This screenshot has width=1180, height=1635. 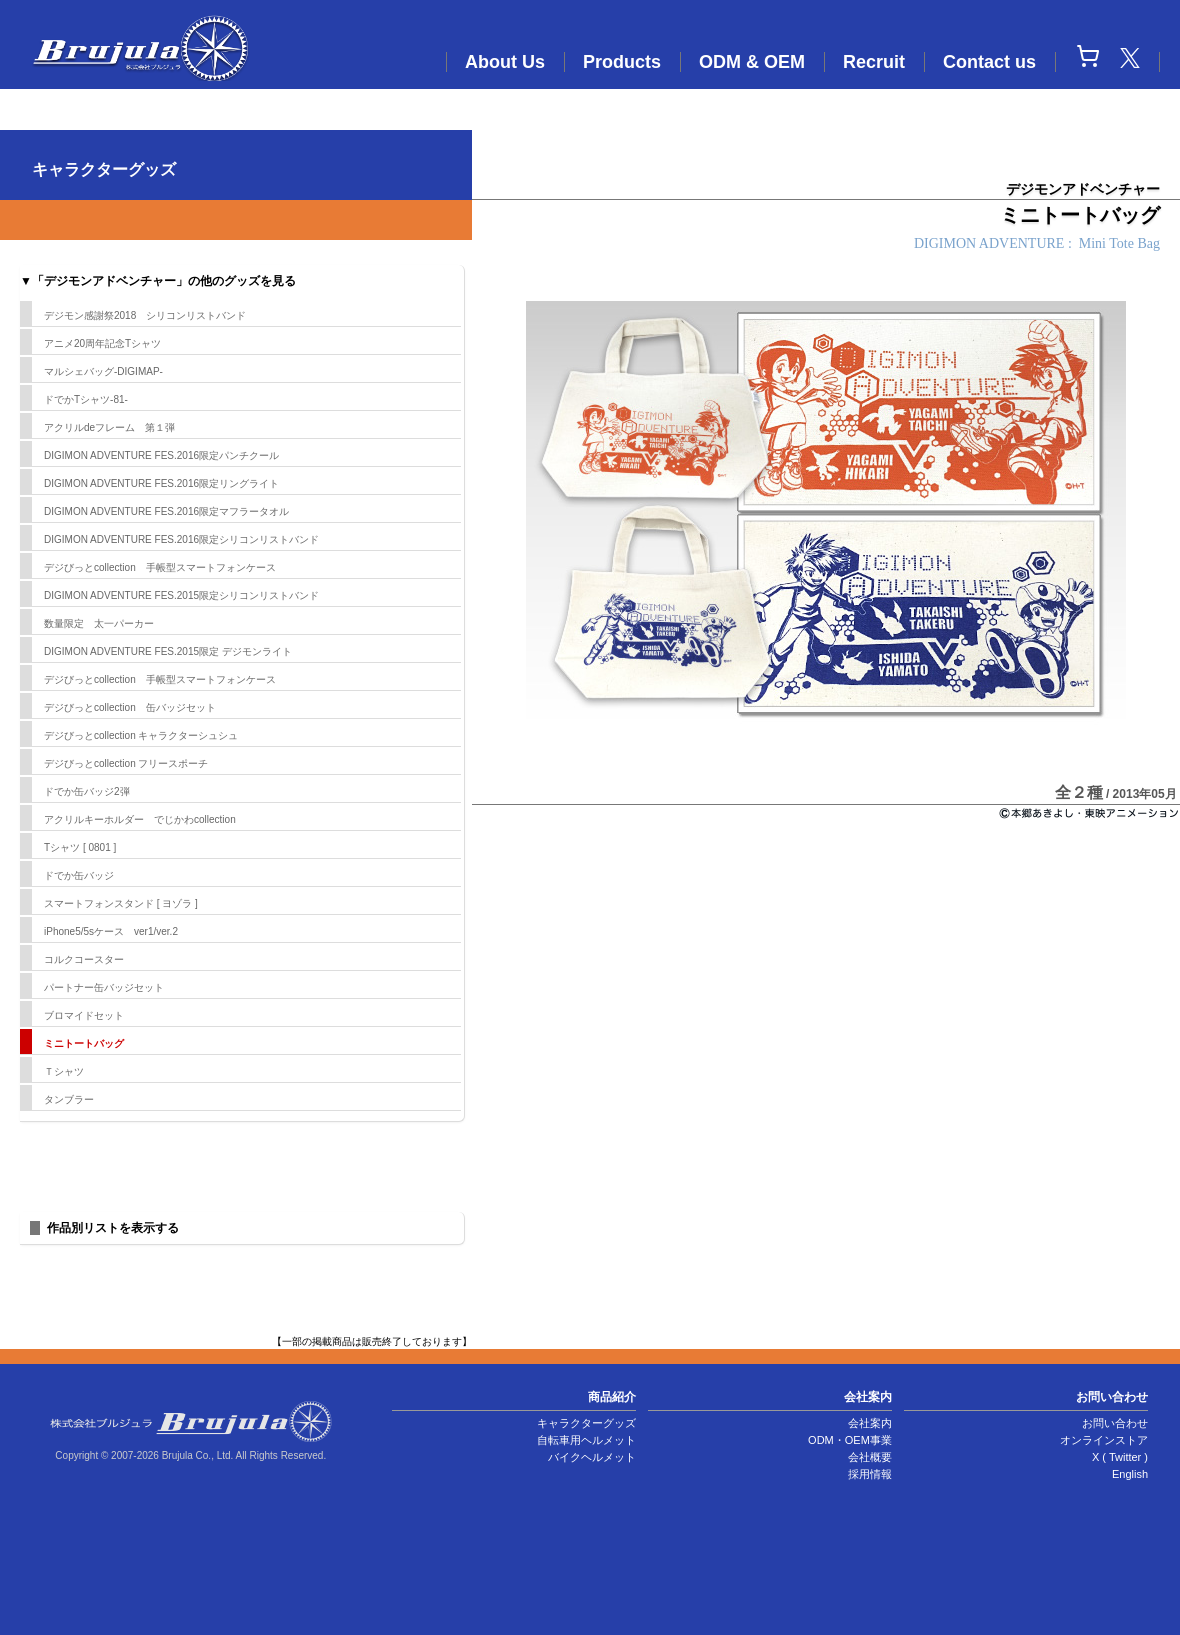 What do you see at coordinates (622, 62) in the screenshot?
I see `Products` at bounding box center [622, 62].